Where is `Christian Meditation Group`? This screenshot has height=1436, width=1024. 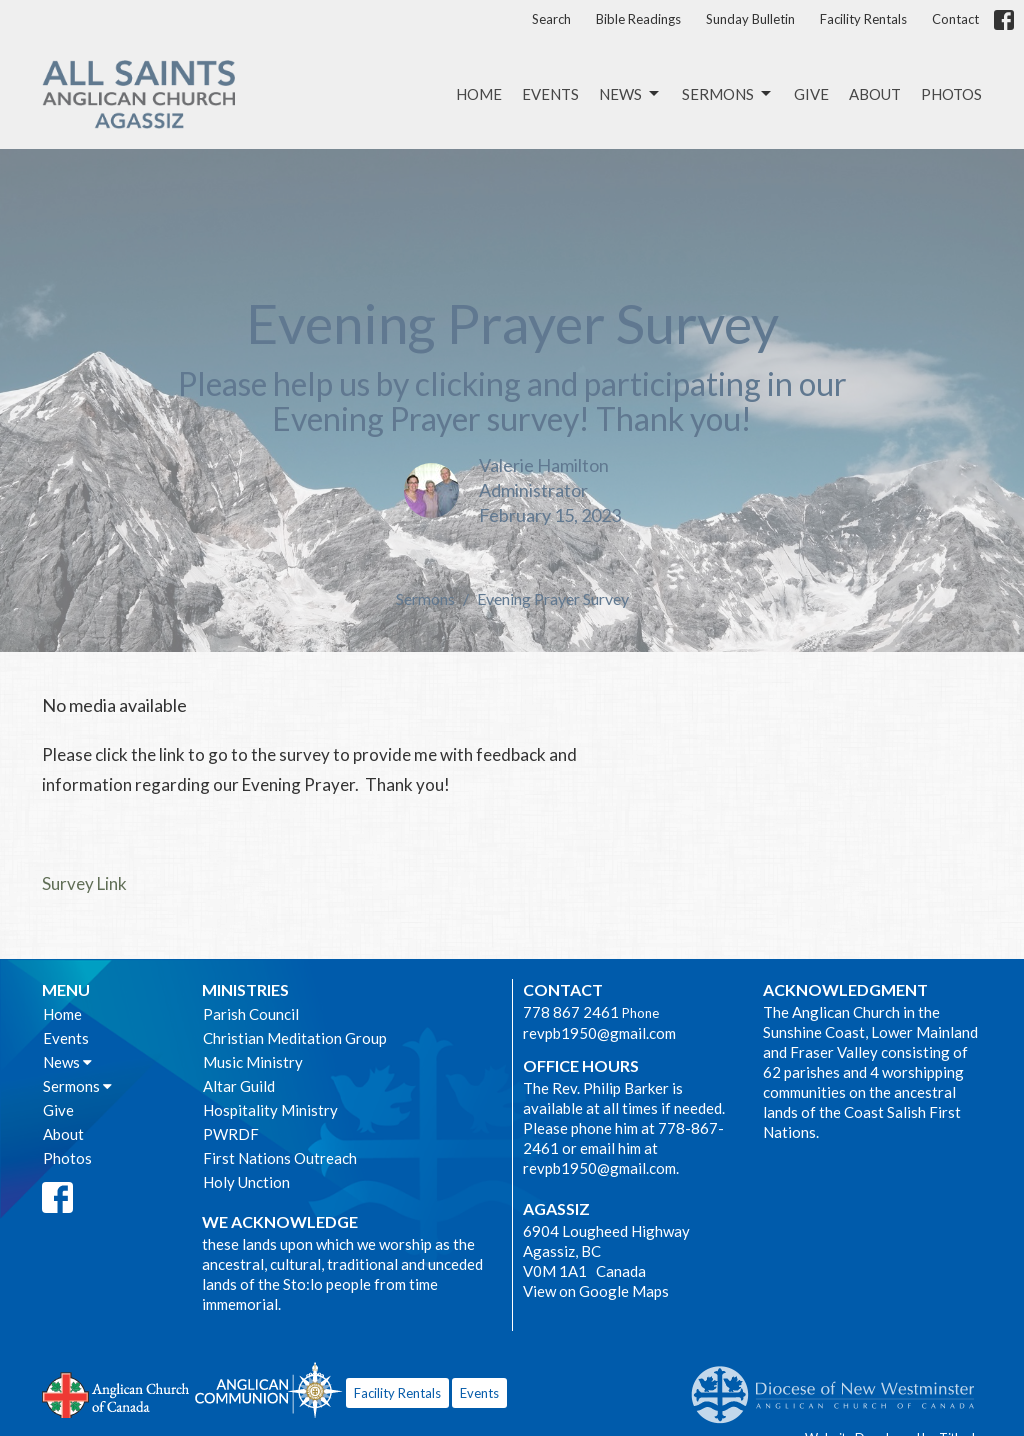
Christian Meditation Group is located at coordinates (295, 1038).